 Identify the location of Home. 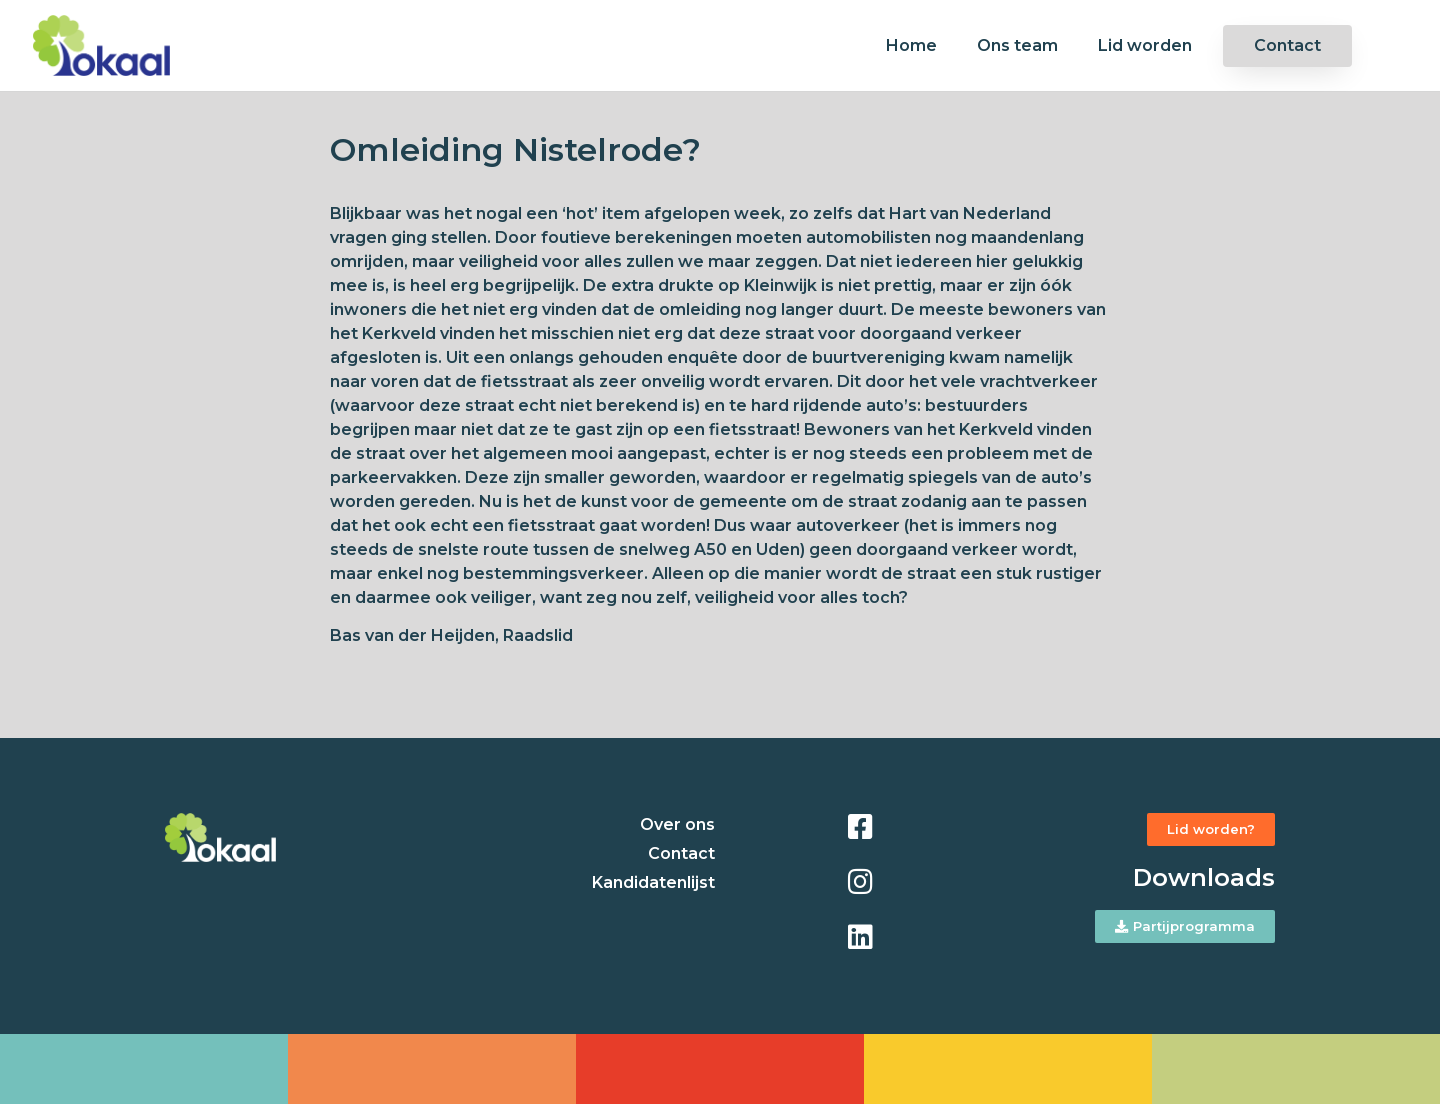
(911, 45).